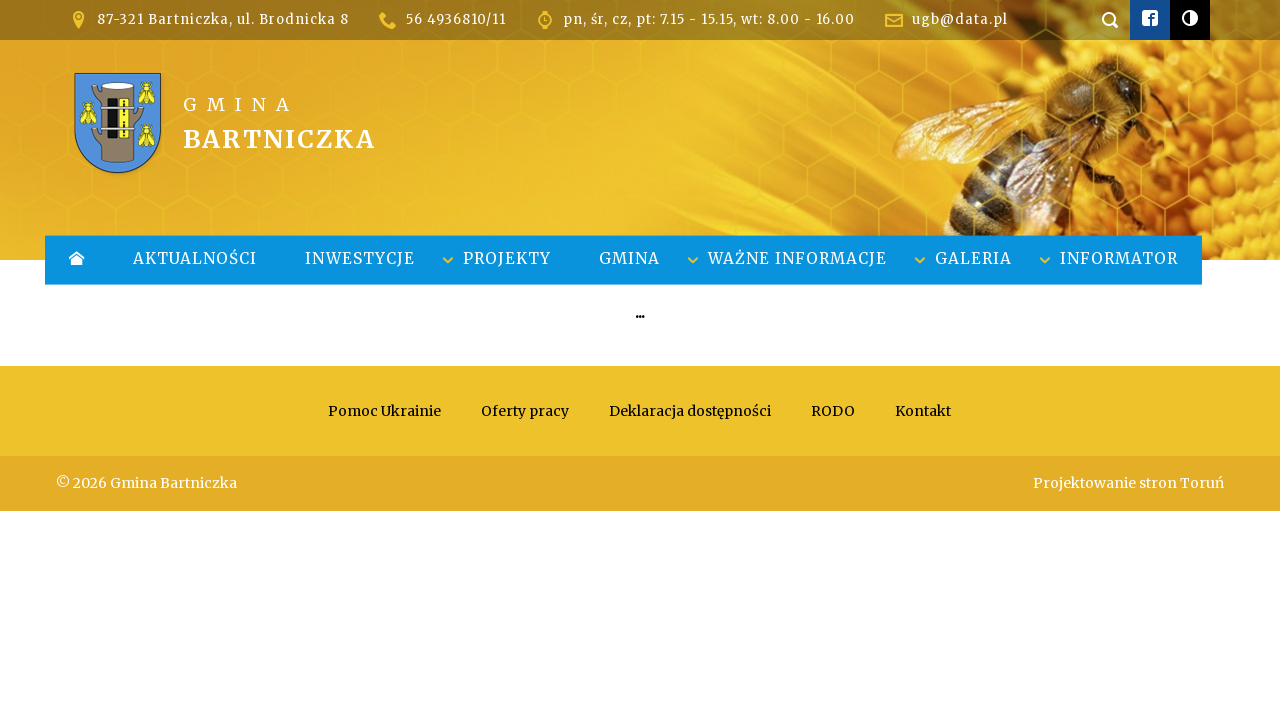 The image size is (1280, 720). What do you see at coordinates (1128, 483) in the screenshot?
I see `Projektowanie stron Toruń` at bounding box center [1128, 483].